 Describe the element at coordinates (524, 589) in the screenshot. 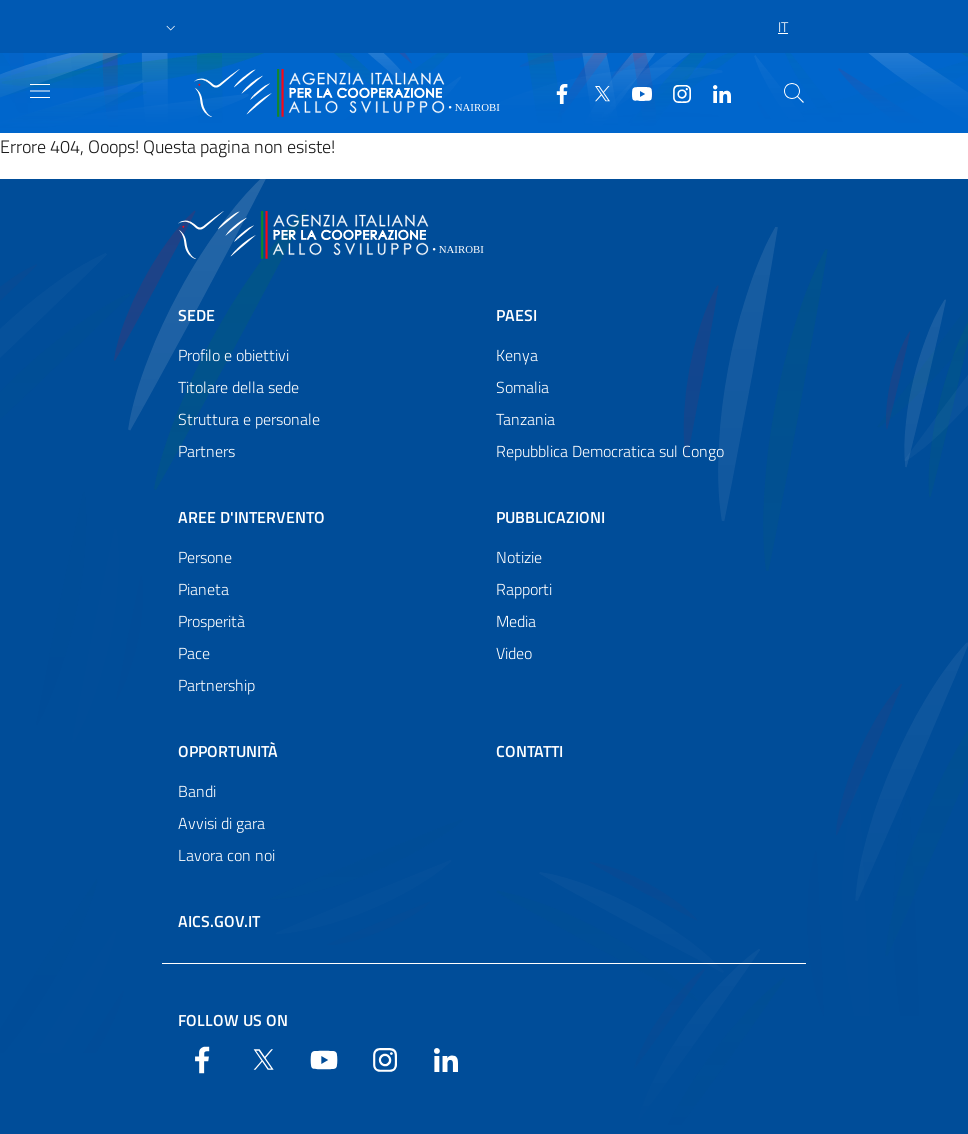

I see `Rapporti` at that location.